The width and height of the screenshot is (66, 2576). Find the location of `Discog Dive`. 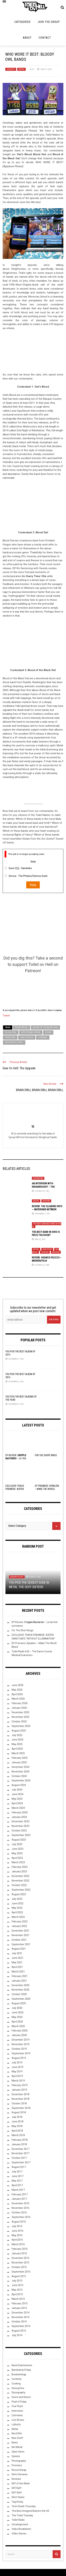

Discog Dive is located at coordinates (18, 2388).